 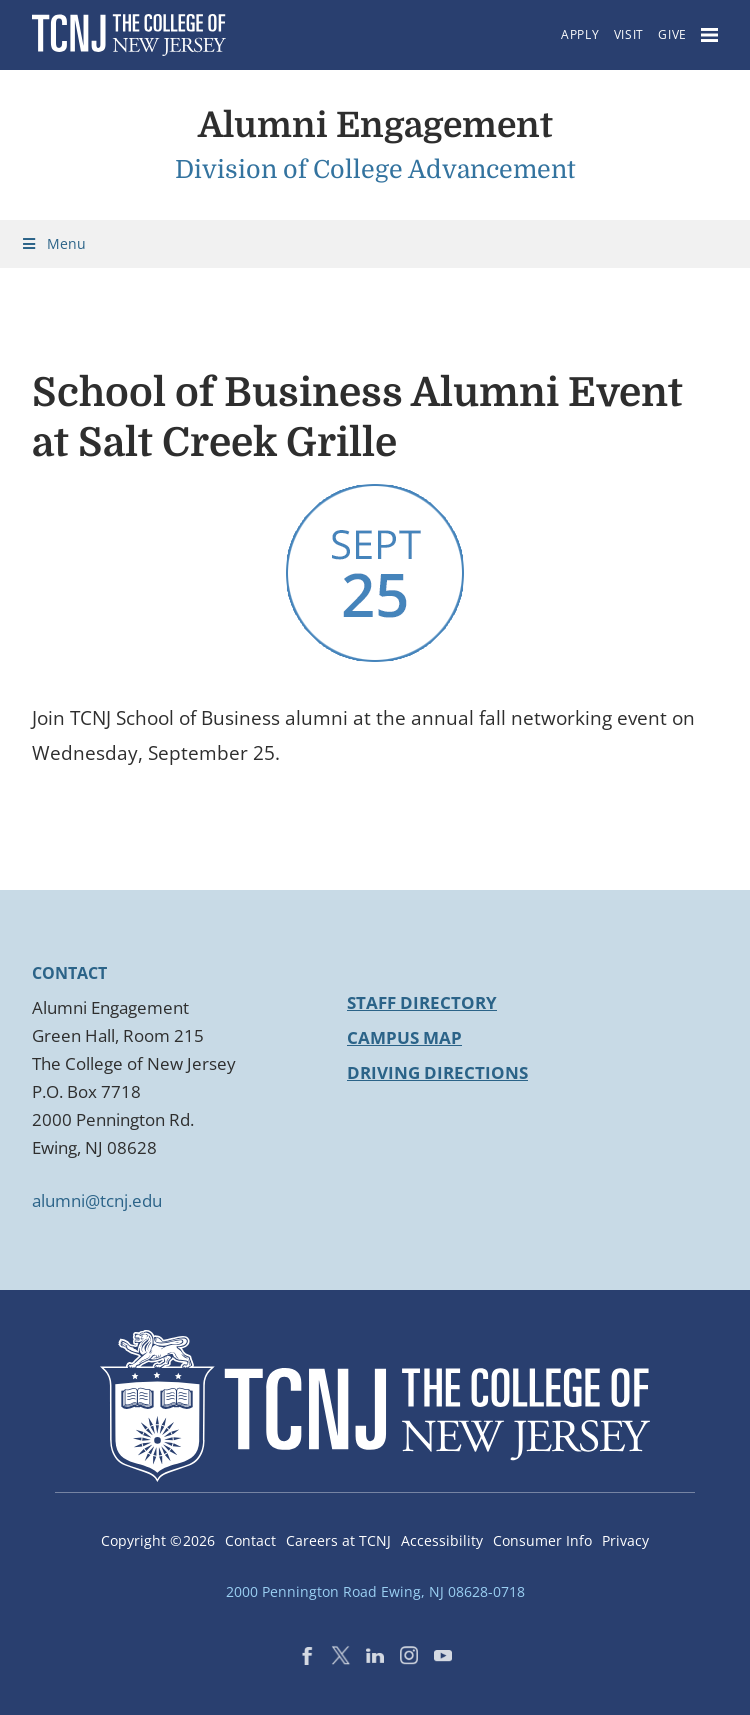 What do you see at coordinates (338, 1540) in the screenshot?
I see `Careers at TCNJ` at bounding box center [338, 1540].